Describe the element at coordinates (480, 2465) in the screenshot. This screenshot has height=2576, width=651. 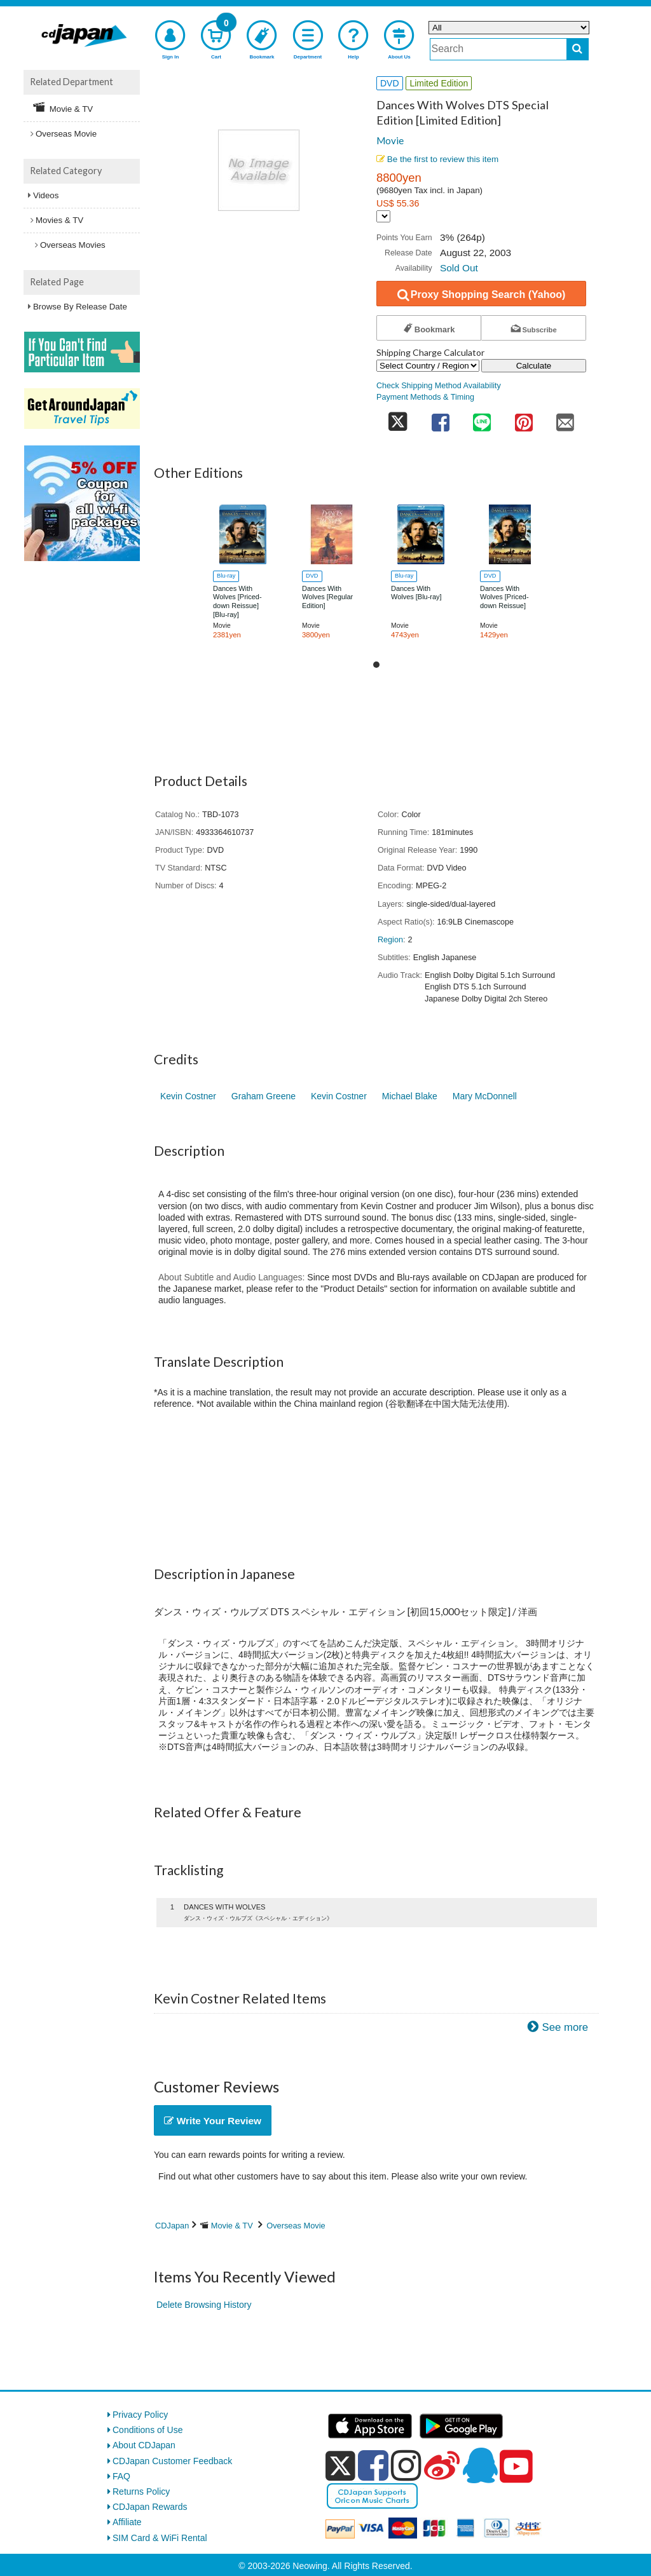
I see `[qq]` at that location.